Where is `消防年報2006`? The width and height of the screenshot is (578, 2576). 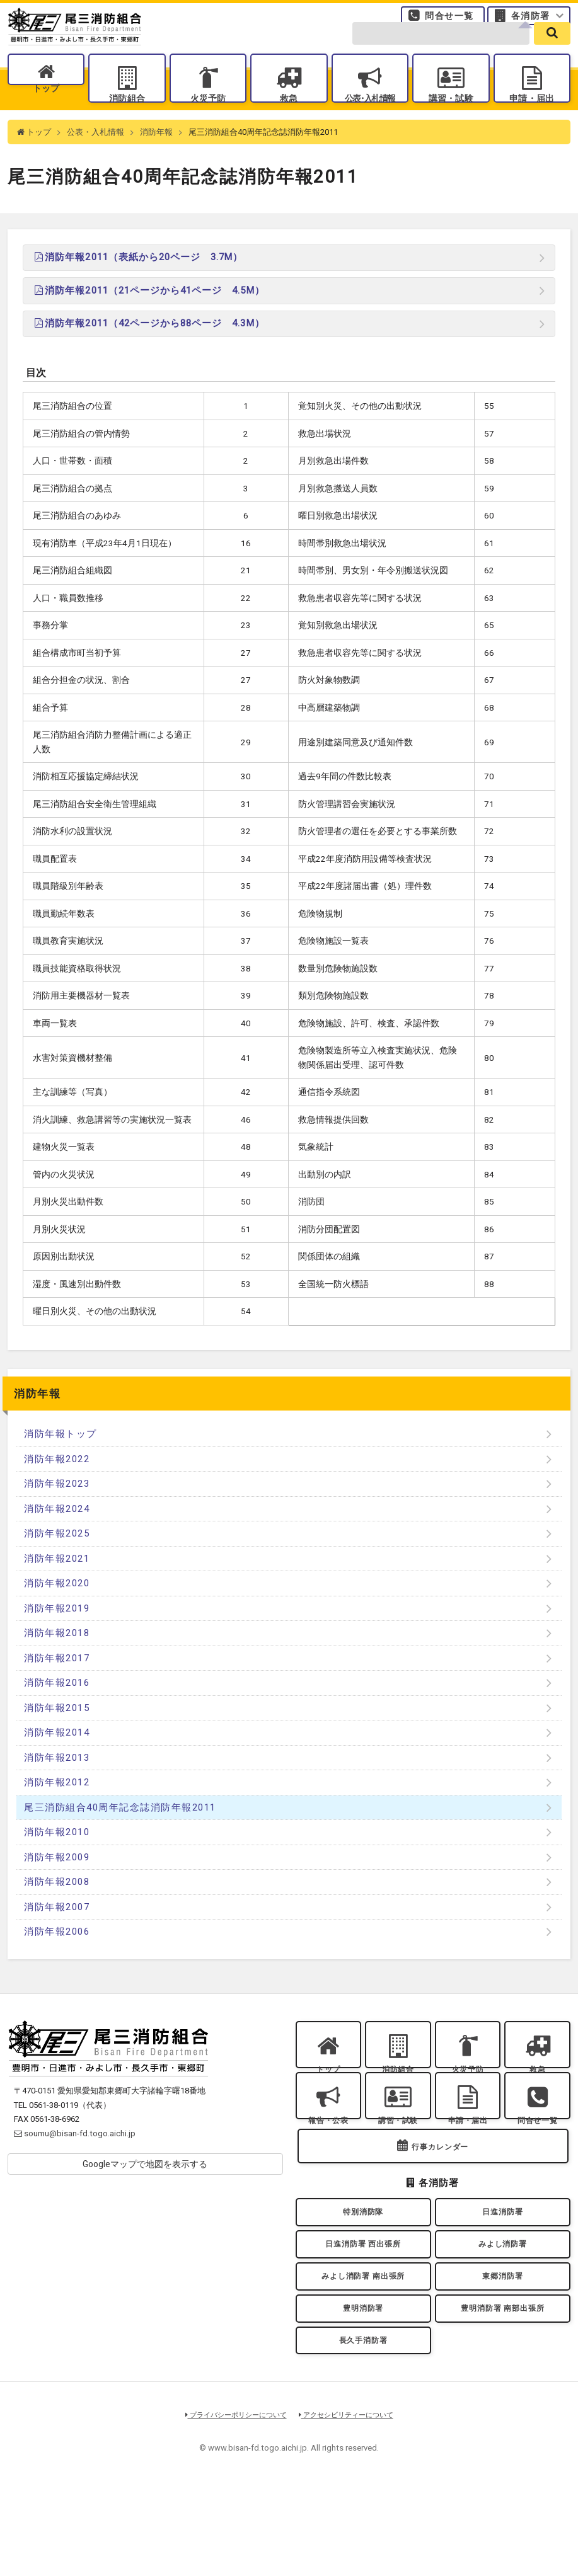 消防年報2006 is located at coordinates (57, 1956).